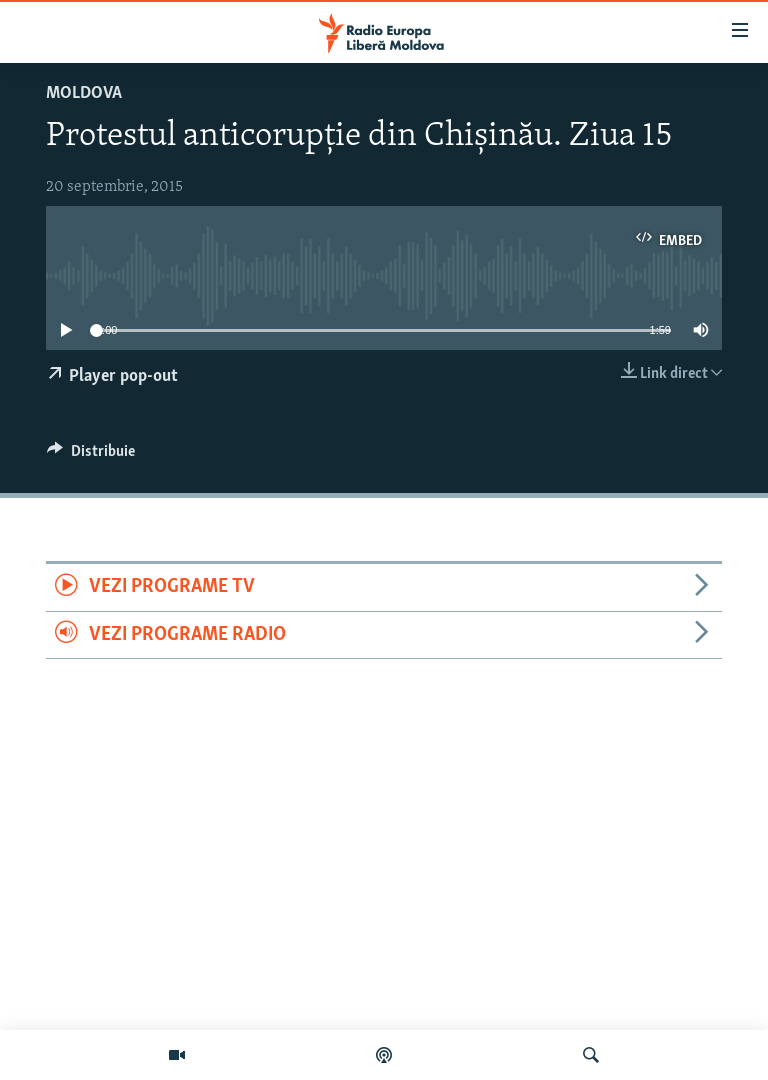 This screenshot has height=1080, width=768. Describe the element at coordinates (84, 93) in the screenshot. I see `Moldova` at that location.